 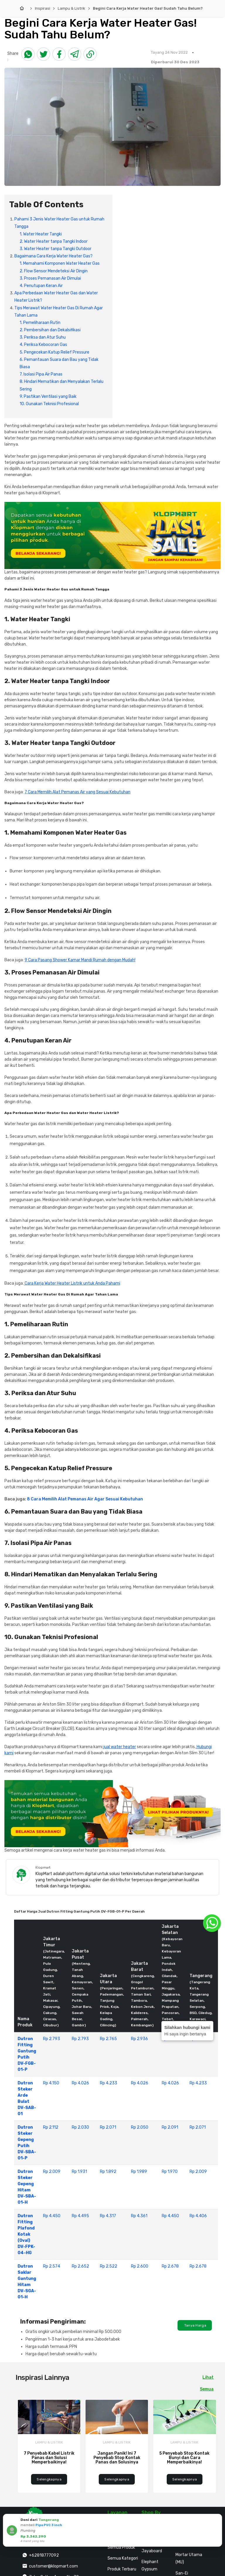 What do you see at coordinates (80, 2127) in the screenshot?
I see `Rp 2.030` at bounding box center [80, 2127].